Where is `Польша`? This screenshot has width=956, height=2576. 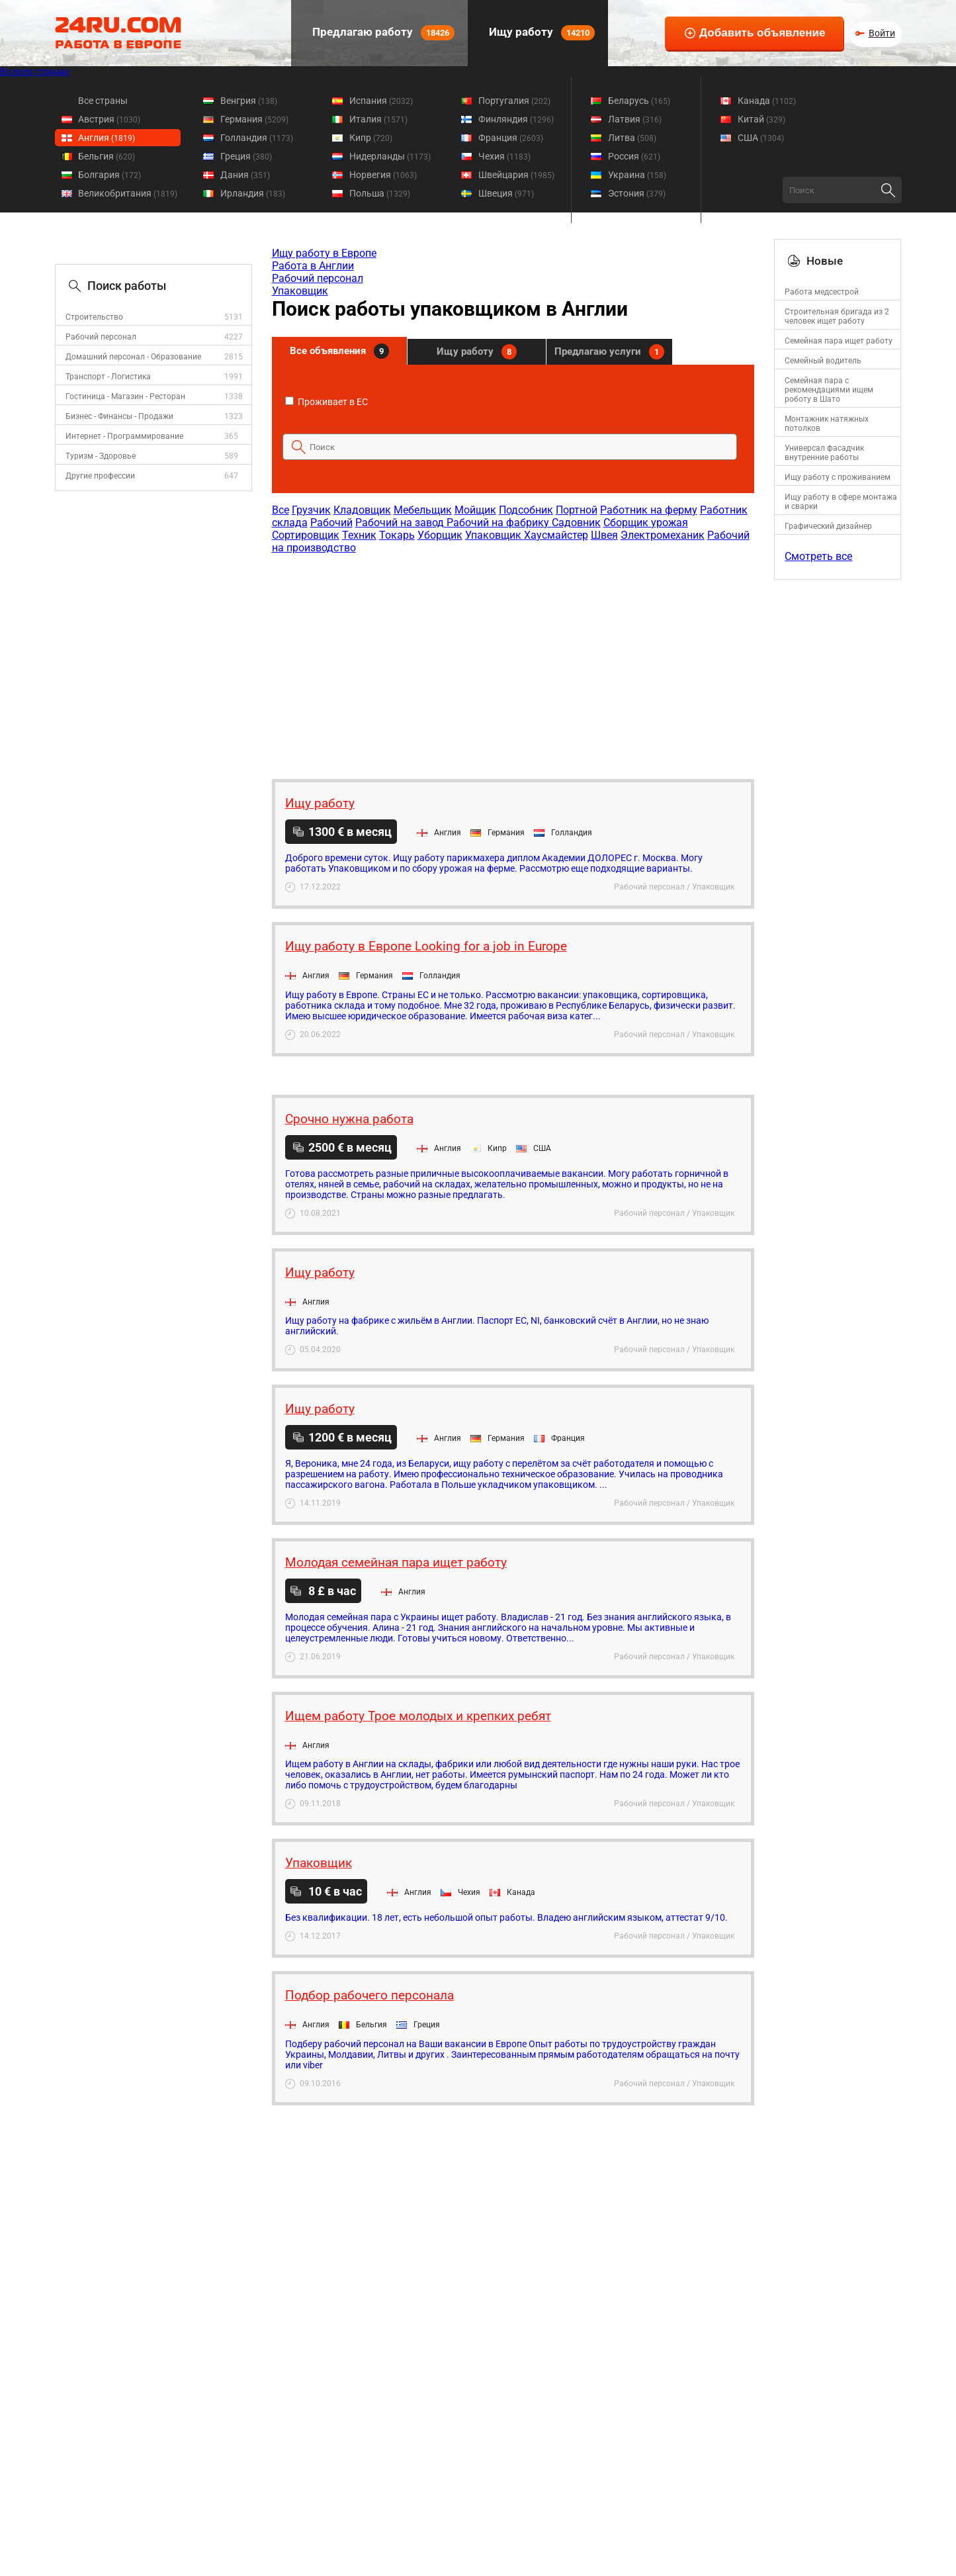
Польша is located at coordinates (379, 193).